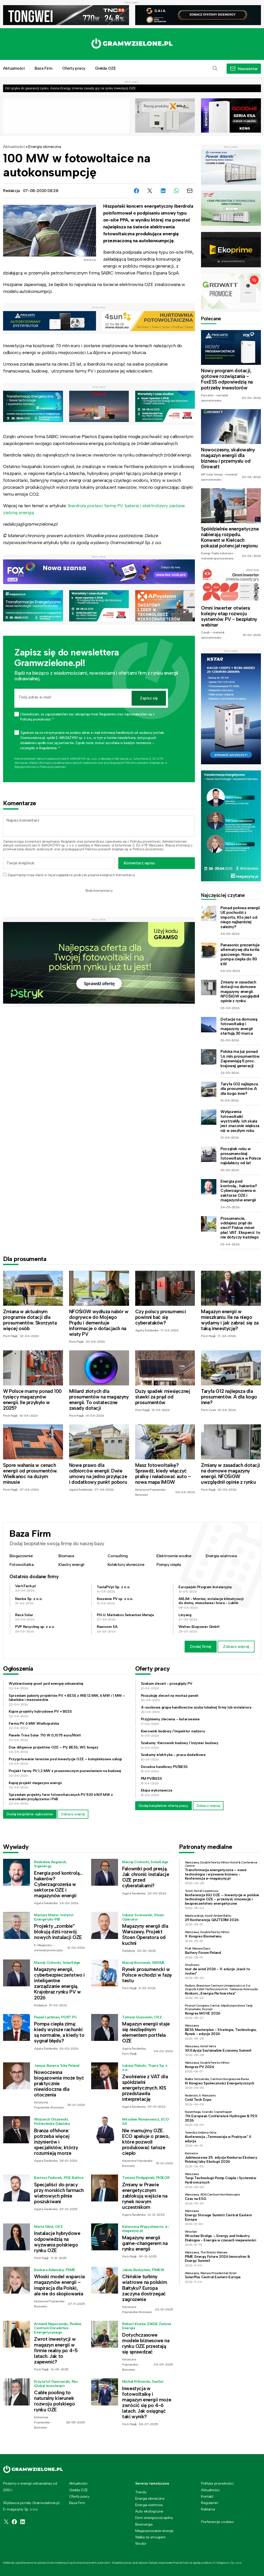  I want to click on Fotowoltaika, so click(21, 1564).